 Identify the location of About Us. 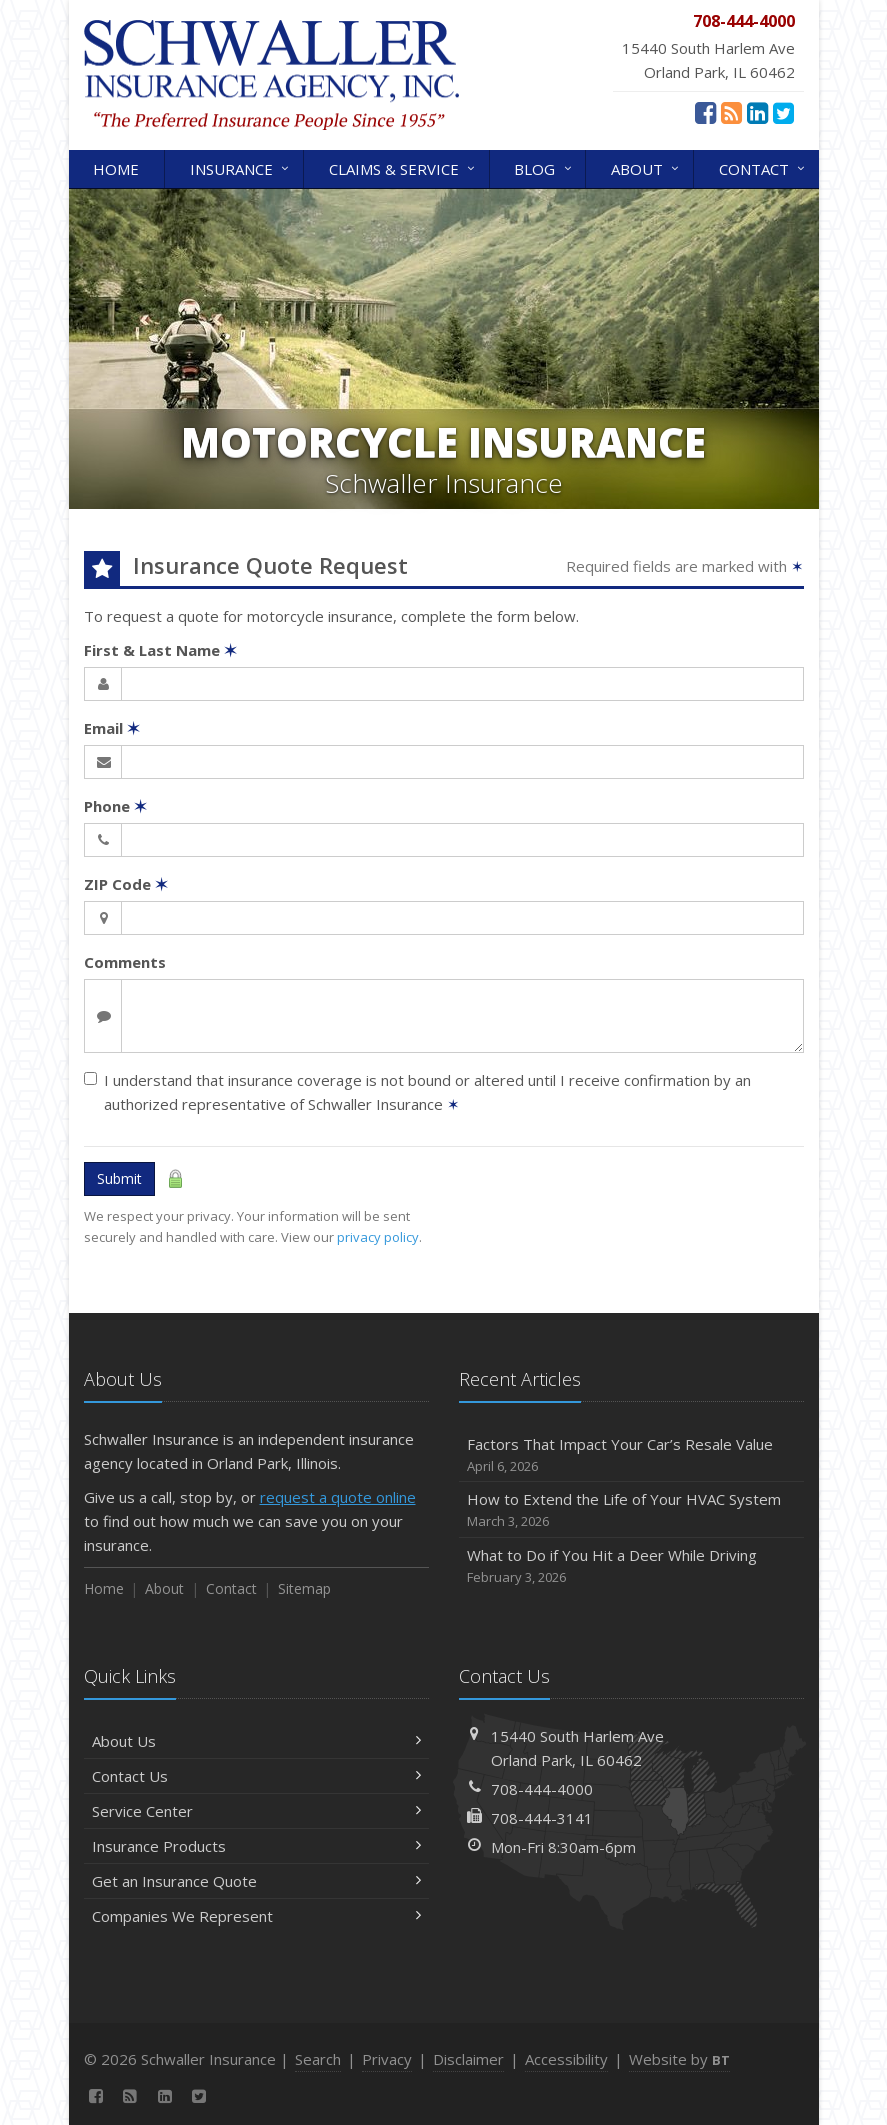
(256, 1741).